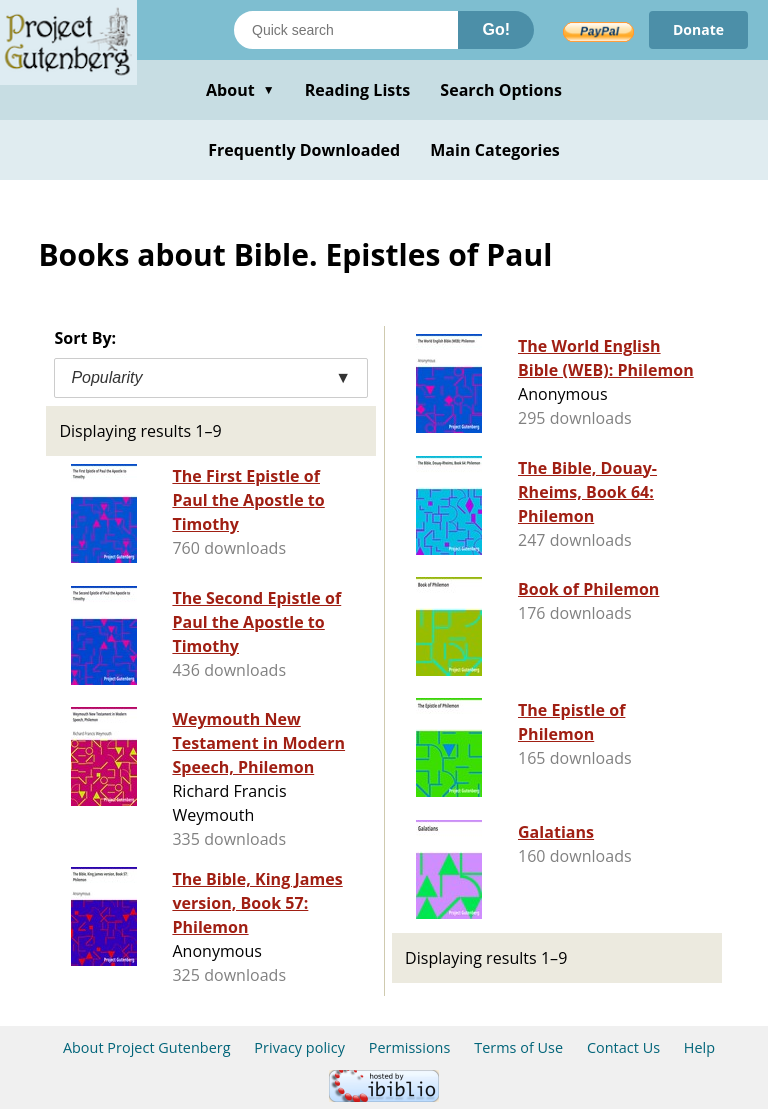 This screenshot has width=768, height=1109. What do you see at coordinates (518, 1047) in the screenshot?
I see `Terms of Use` at bounding box center [518, 1047].